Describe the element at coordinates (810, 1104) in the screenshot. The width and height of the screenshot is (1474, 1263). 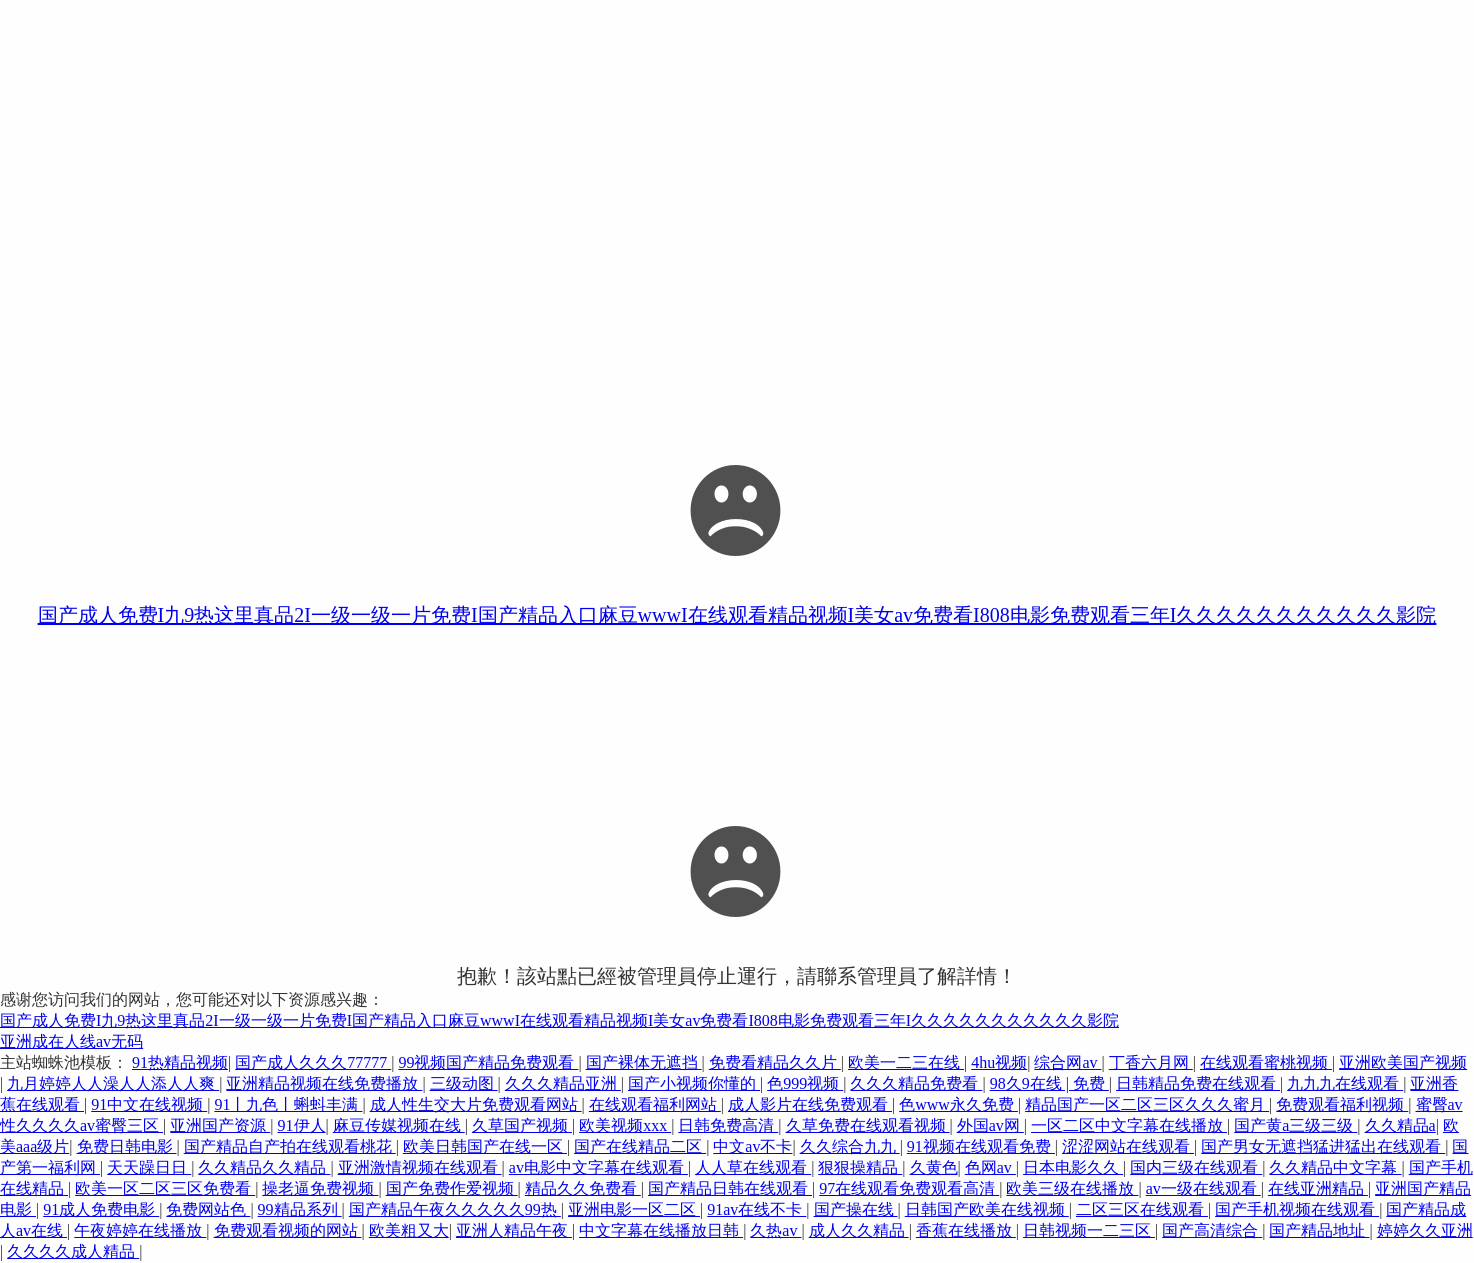
I see `成人影片在线免费观看` at that location.